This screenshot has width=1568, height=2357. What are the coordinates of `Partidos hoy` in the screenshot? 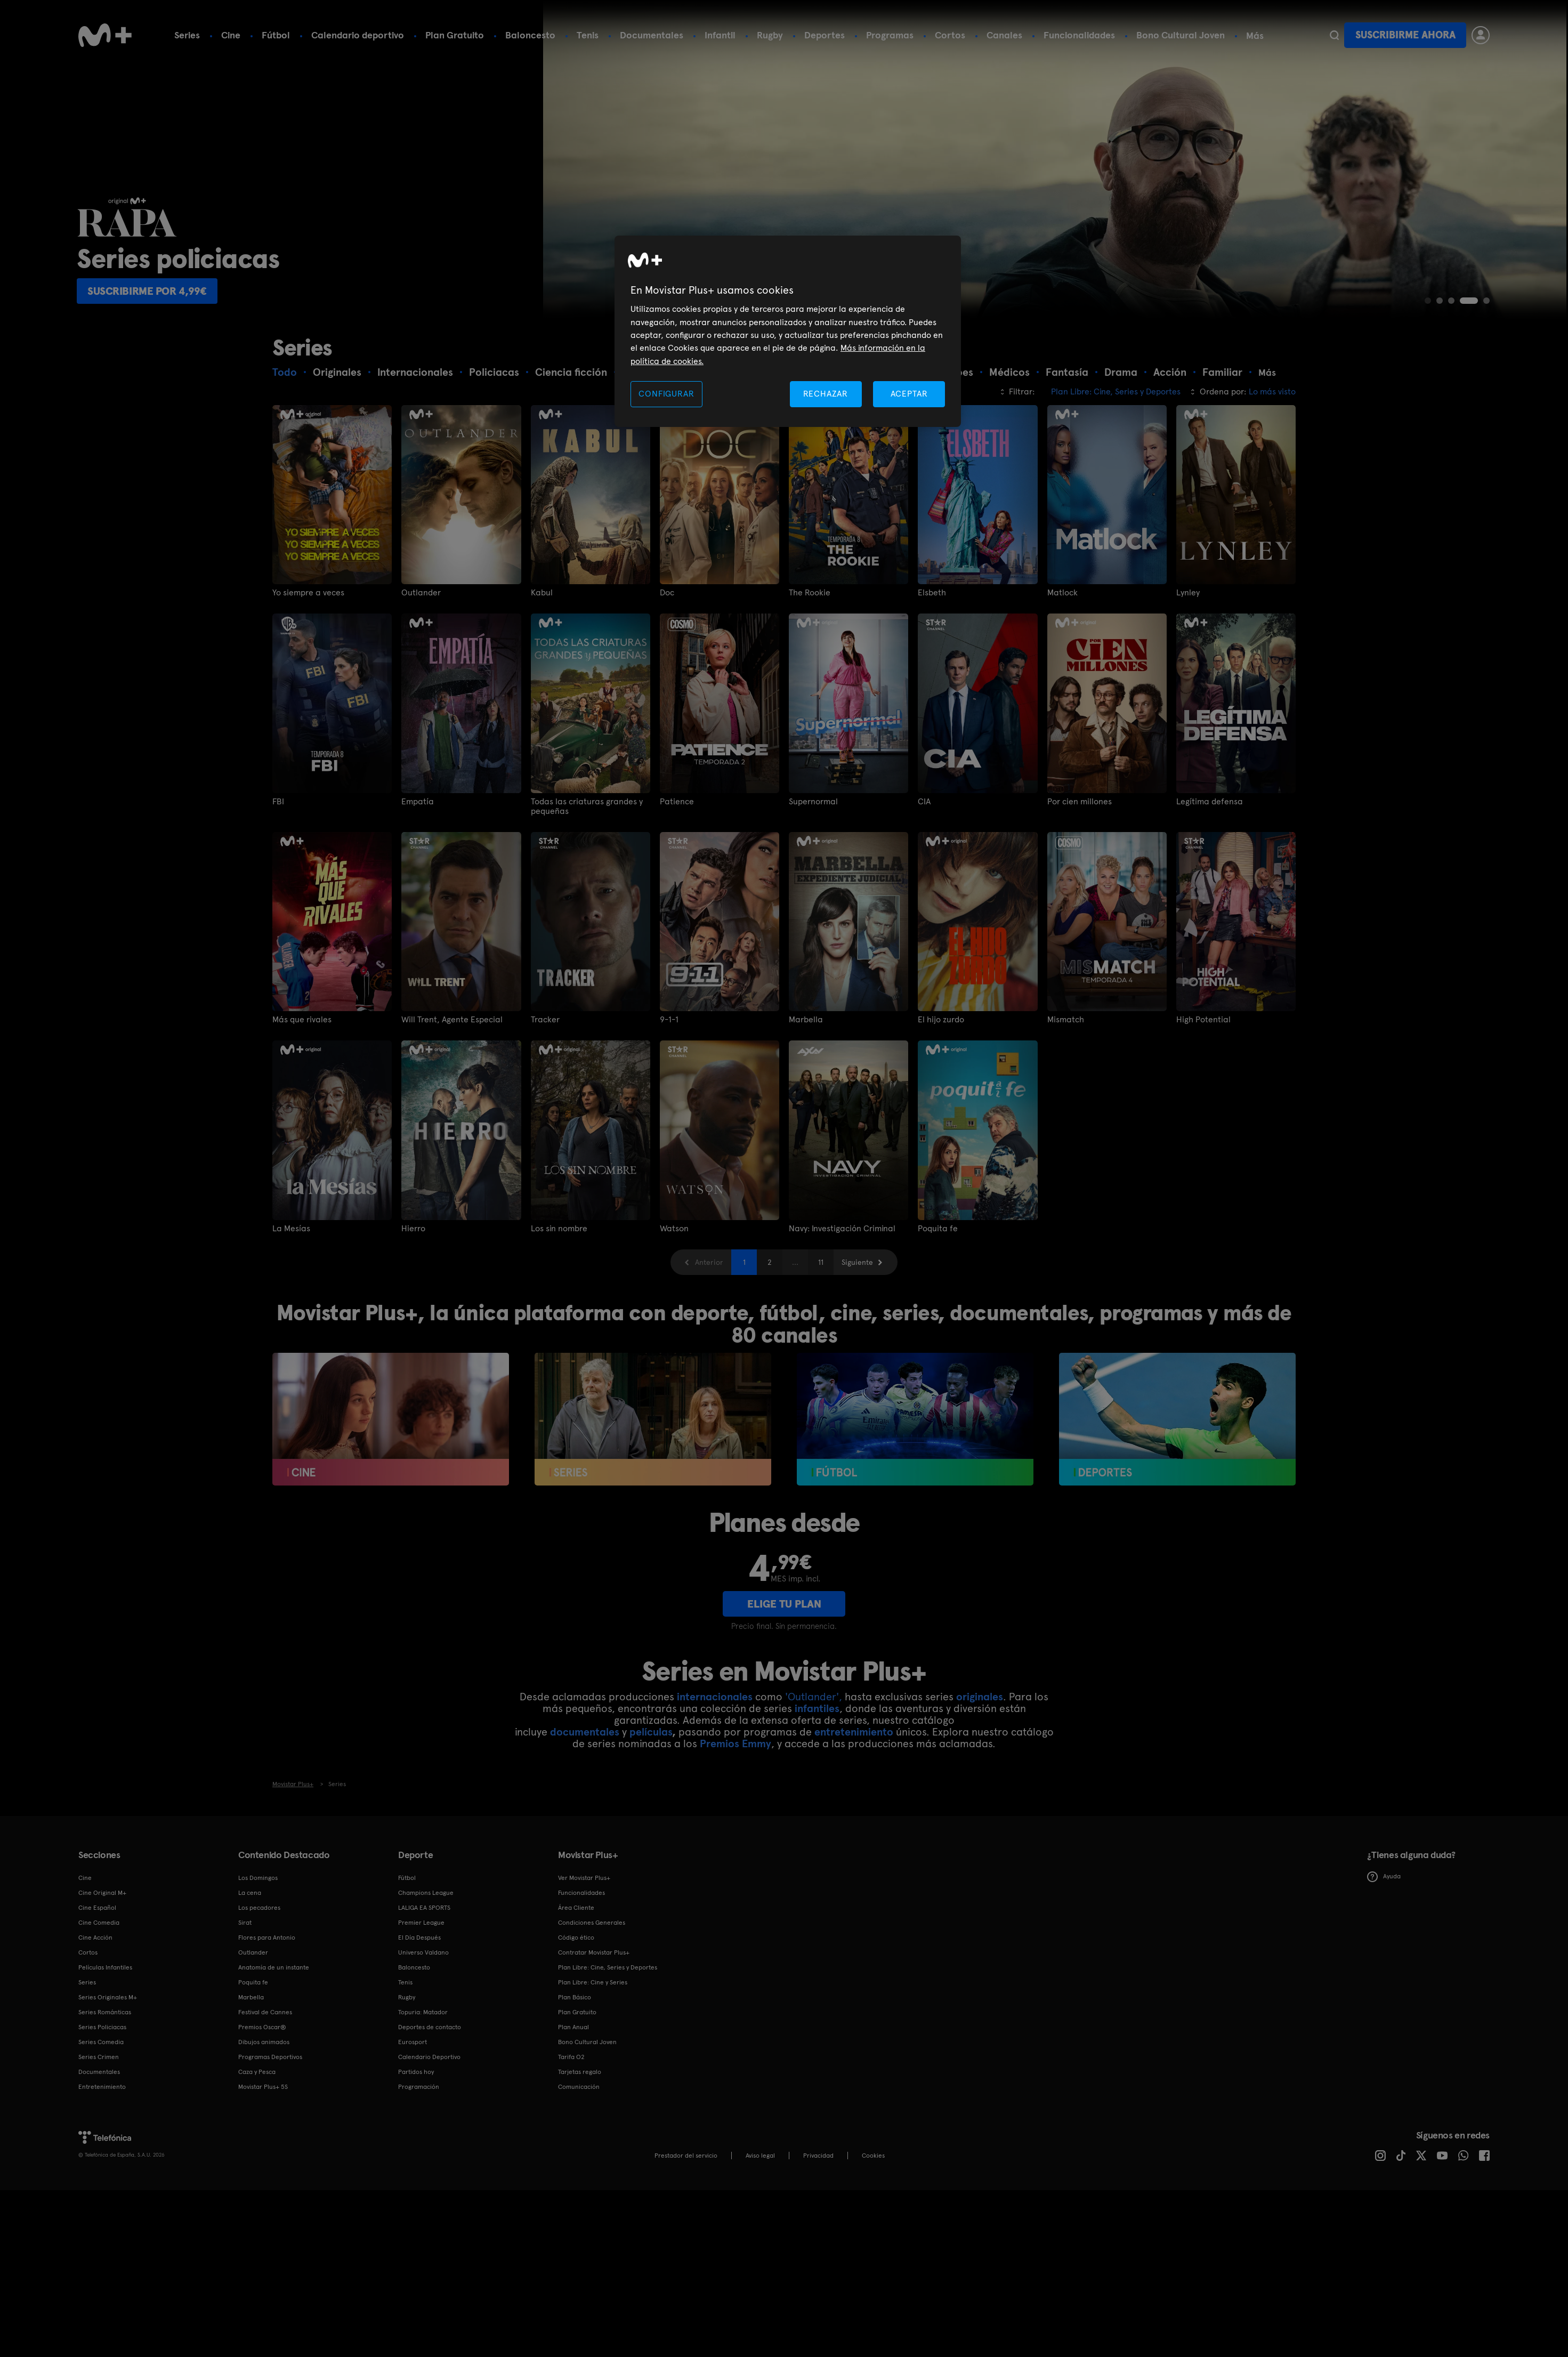 It's located at (416, 2072).